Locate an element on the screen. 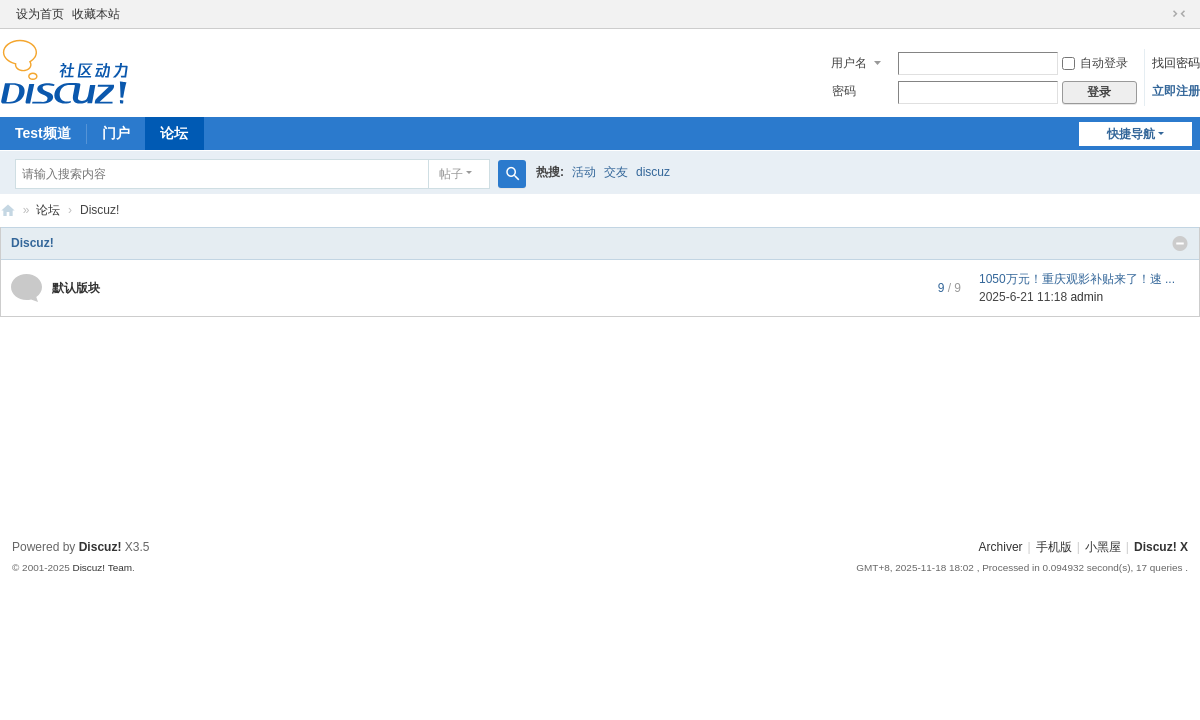 The height and width of the screenshot is (720, 1200). 切换到窄版 is located at coordinates (1179, 14).